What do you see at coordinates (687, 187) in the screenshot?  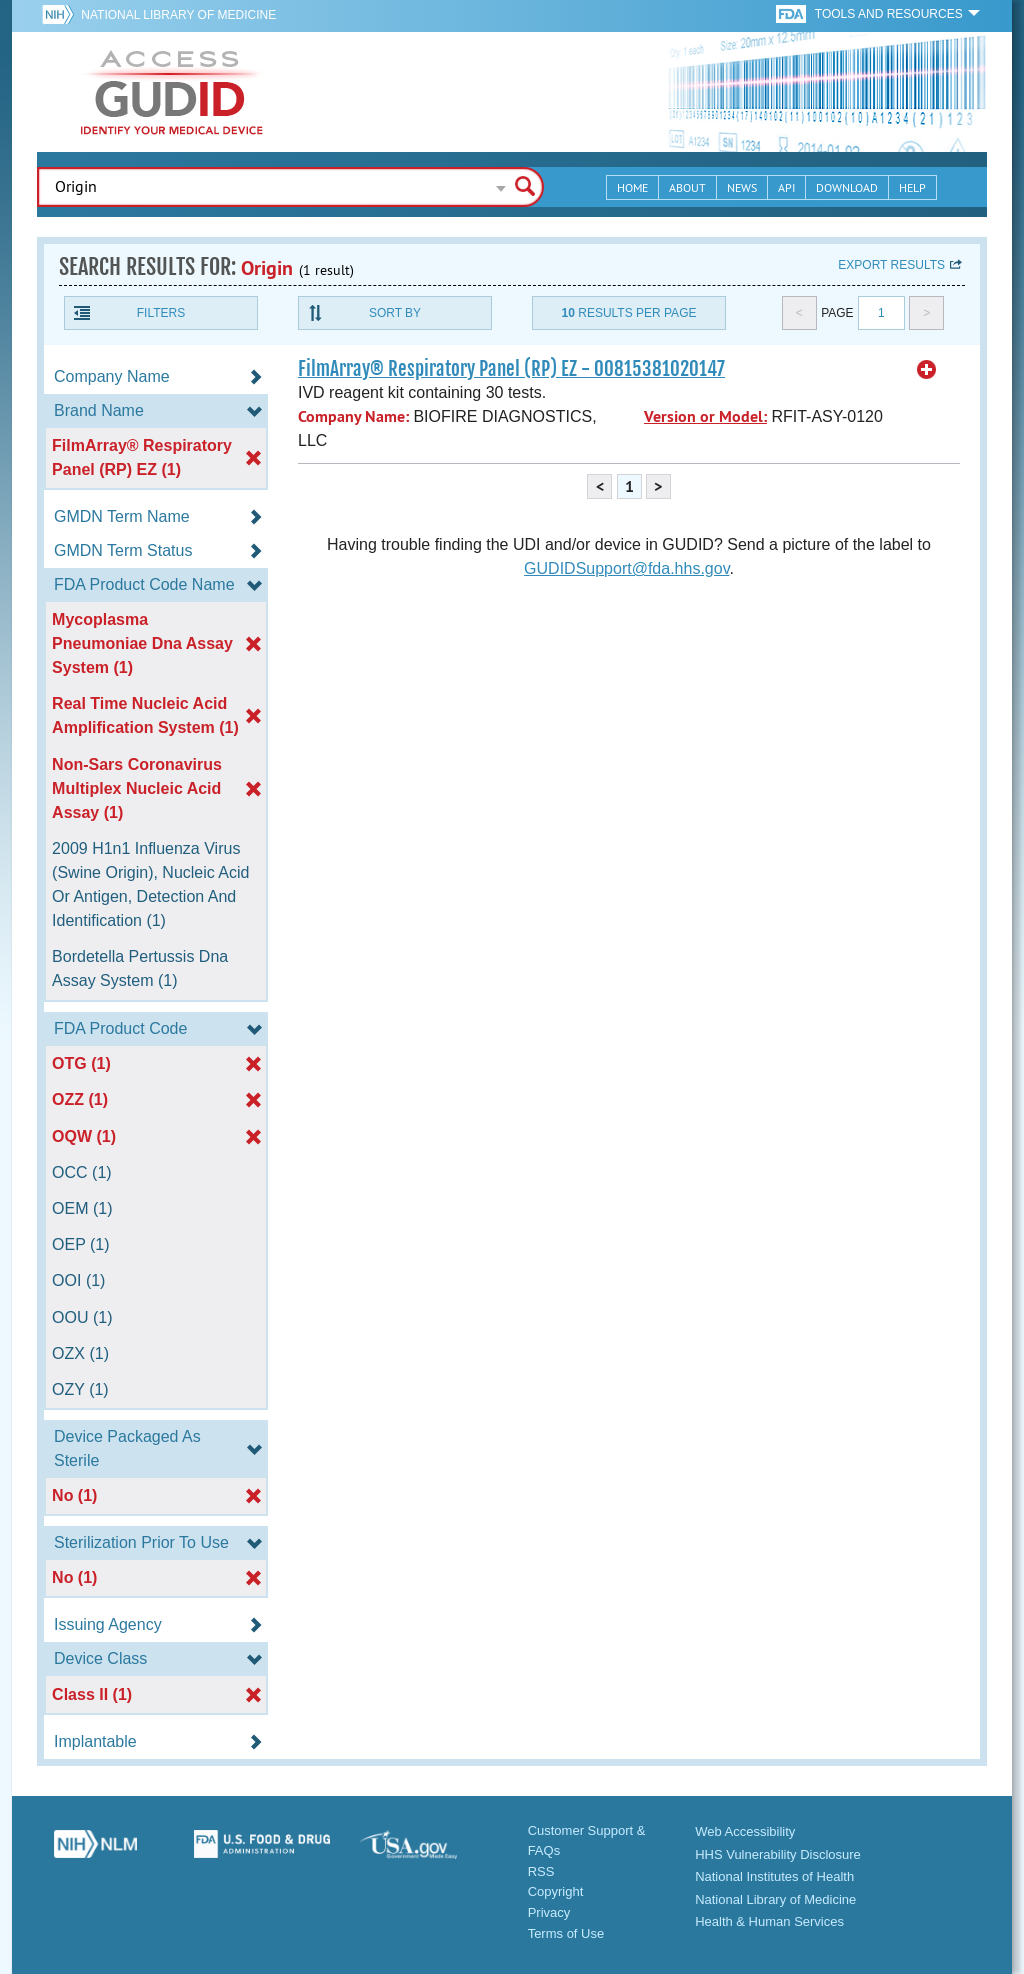 I see `About` at bounding box center [687, 187].